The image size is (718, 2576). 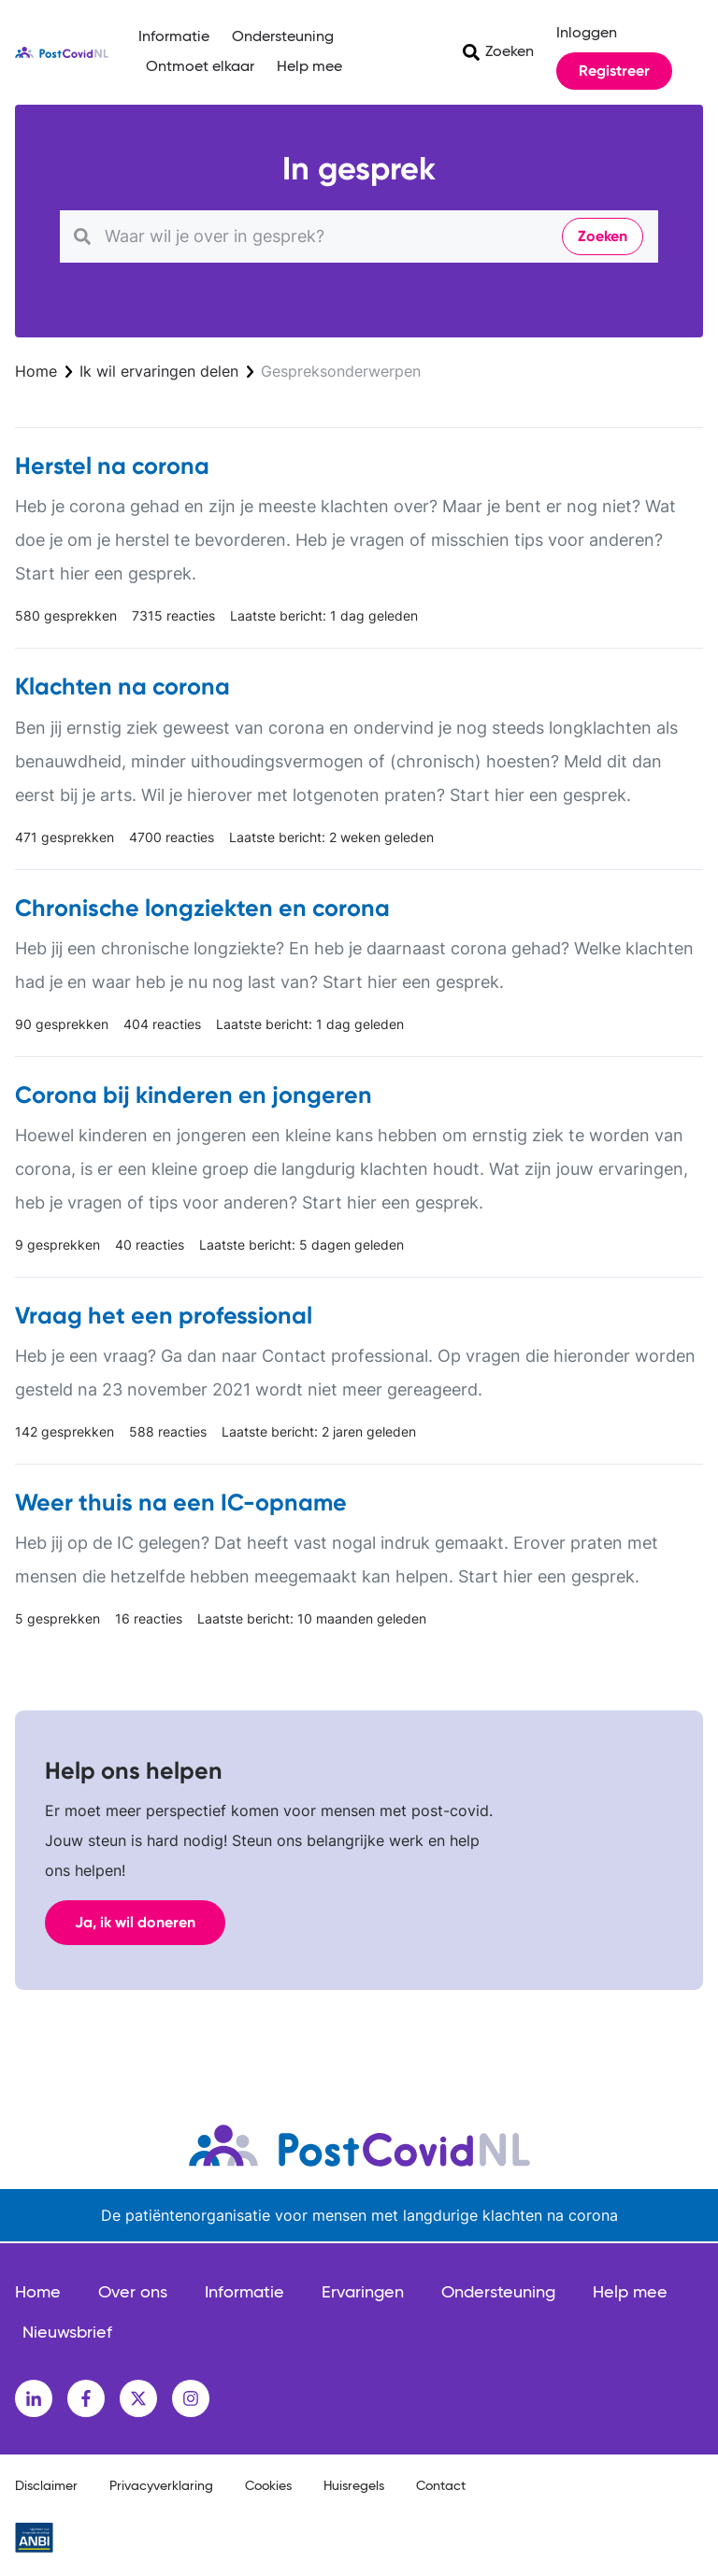 I want to click on Herstel na corona, so click(x=112, y=465).